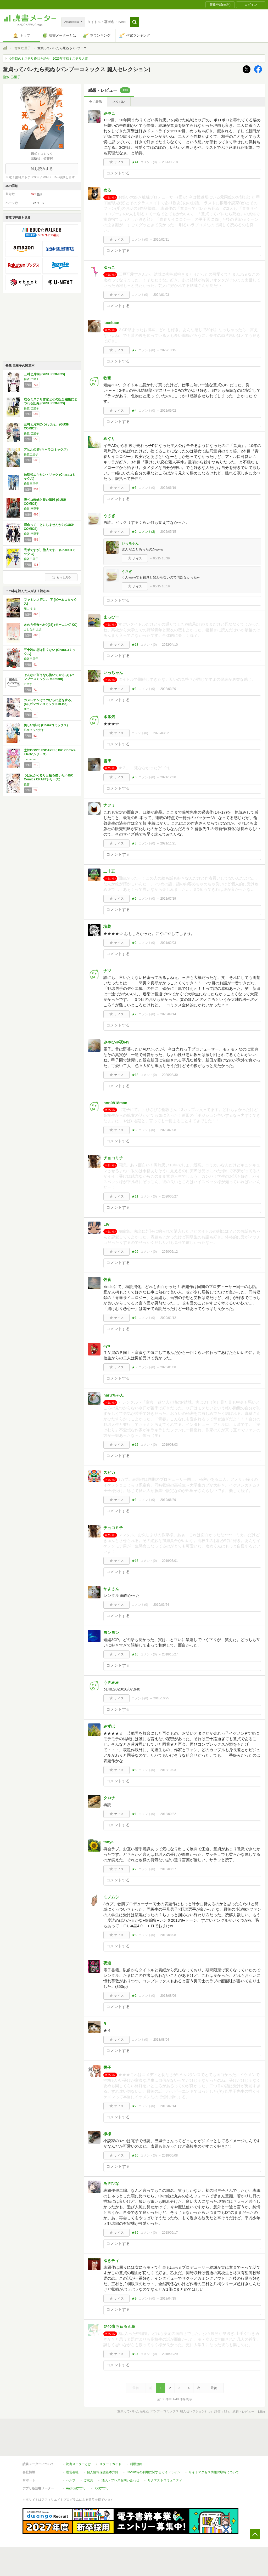 This screenshot has height=2576, width=268. I want to click on にやま, so click(28, 683).